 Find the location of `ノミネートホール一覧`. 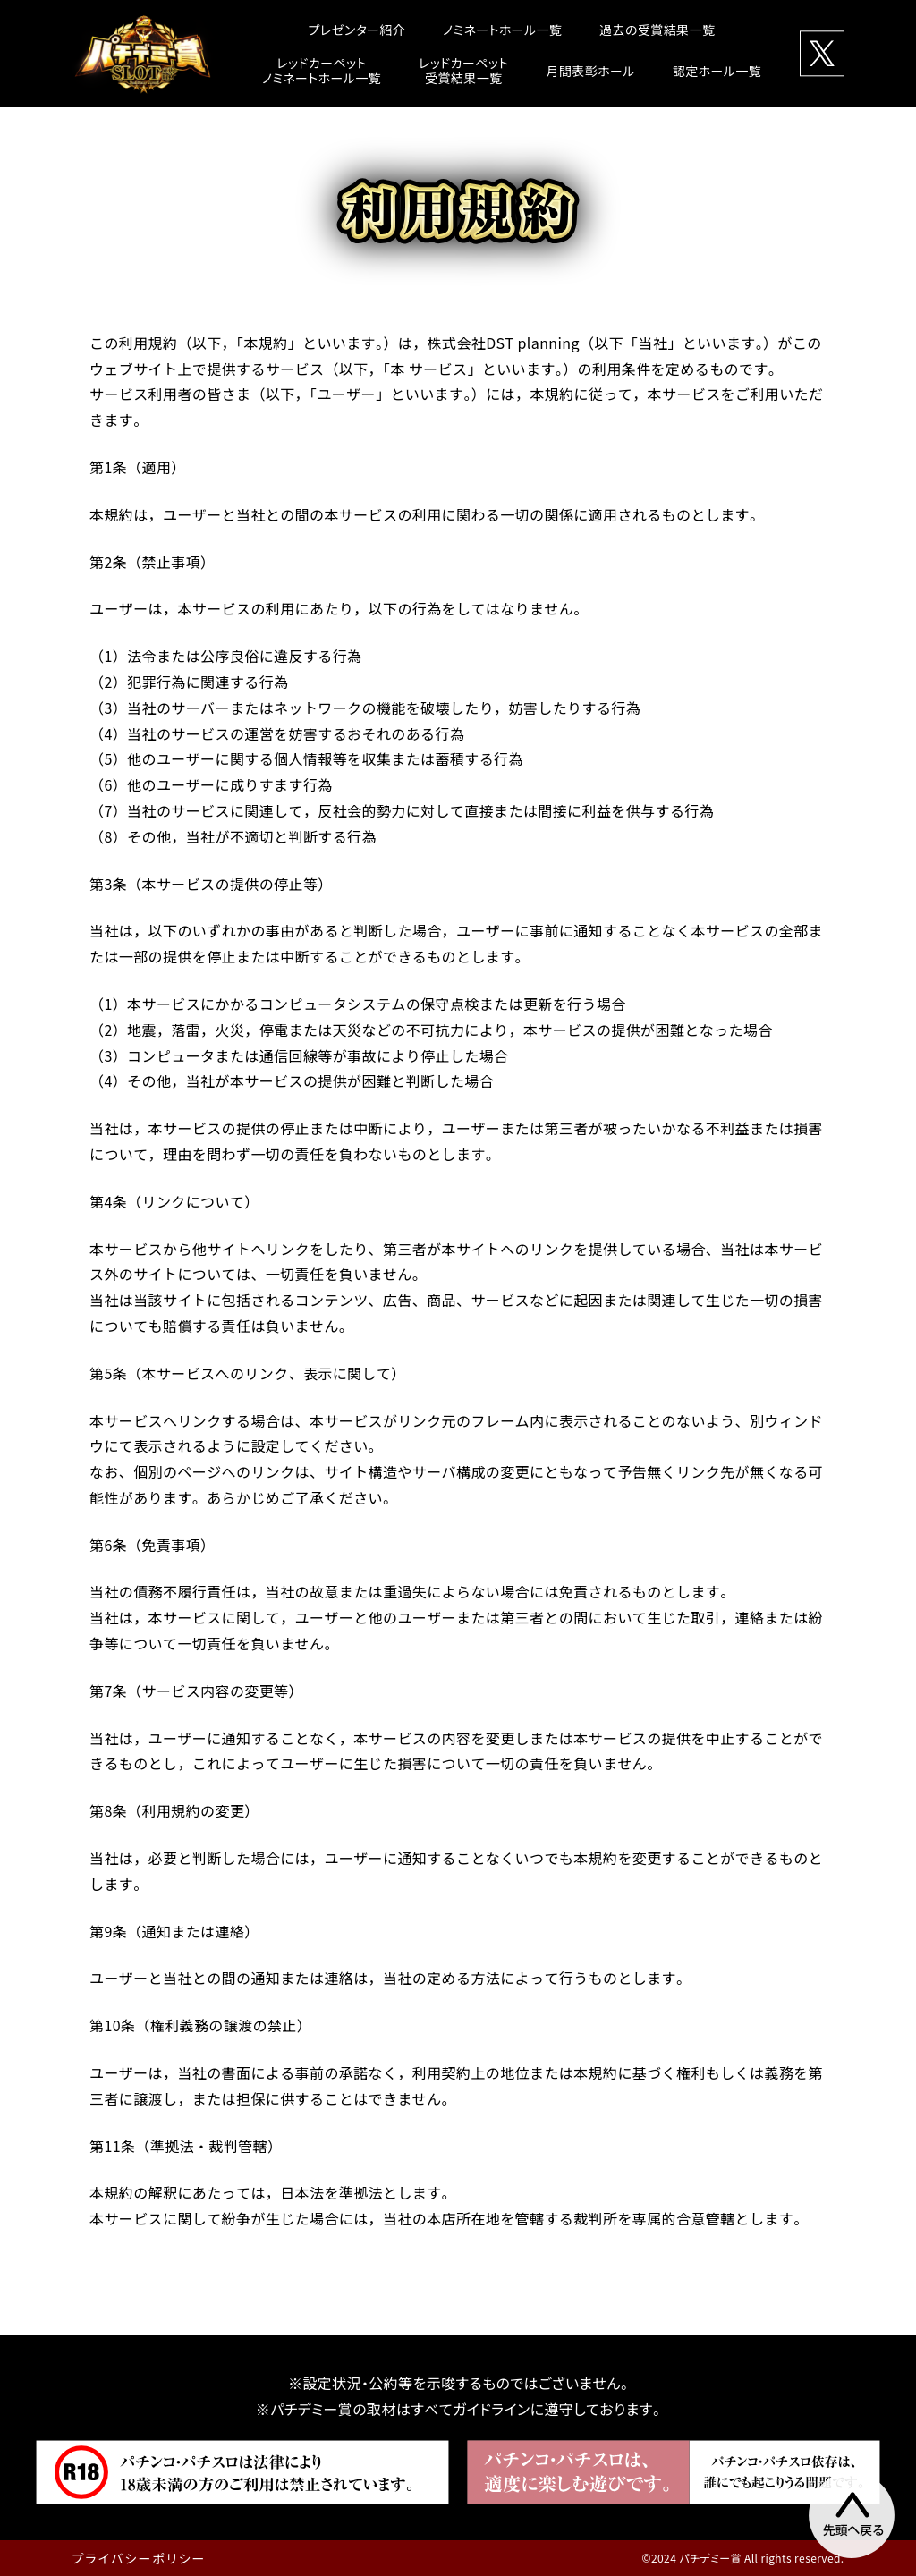

ノミネートホール一覧 is located at coordinates (502, 29).